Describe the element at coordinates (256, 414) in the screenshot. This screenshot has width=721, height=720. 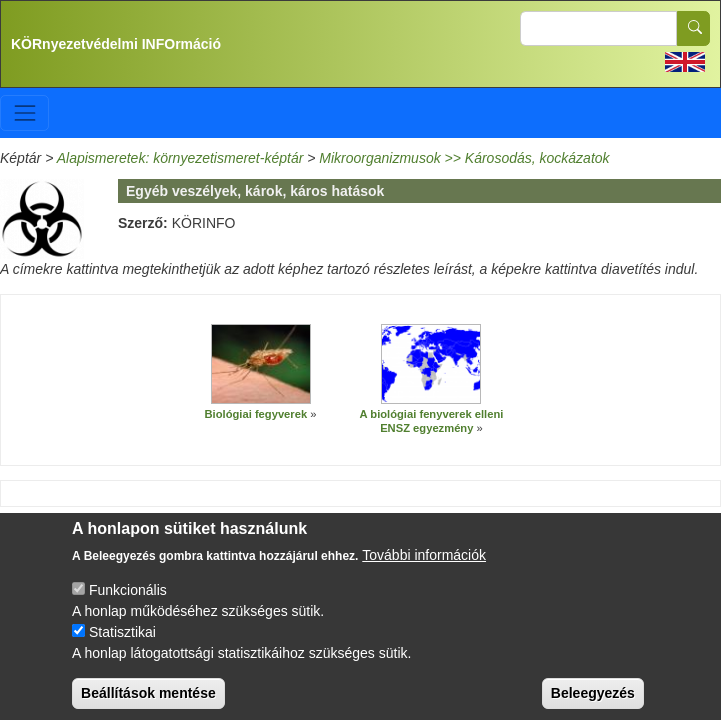
I see `Biológiai fegyverek` at that location.